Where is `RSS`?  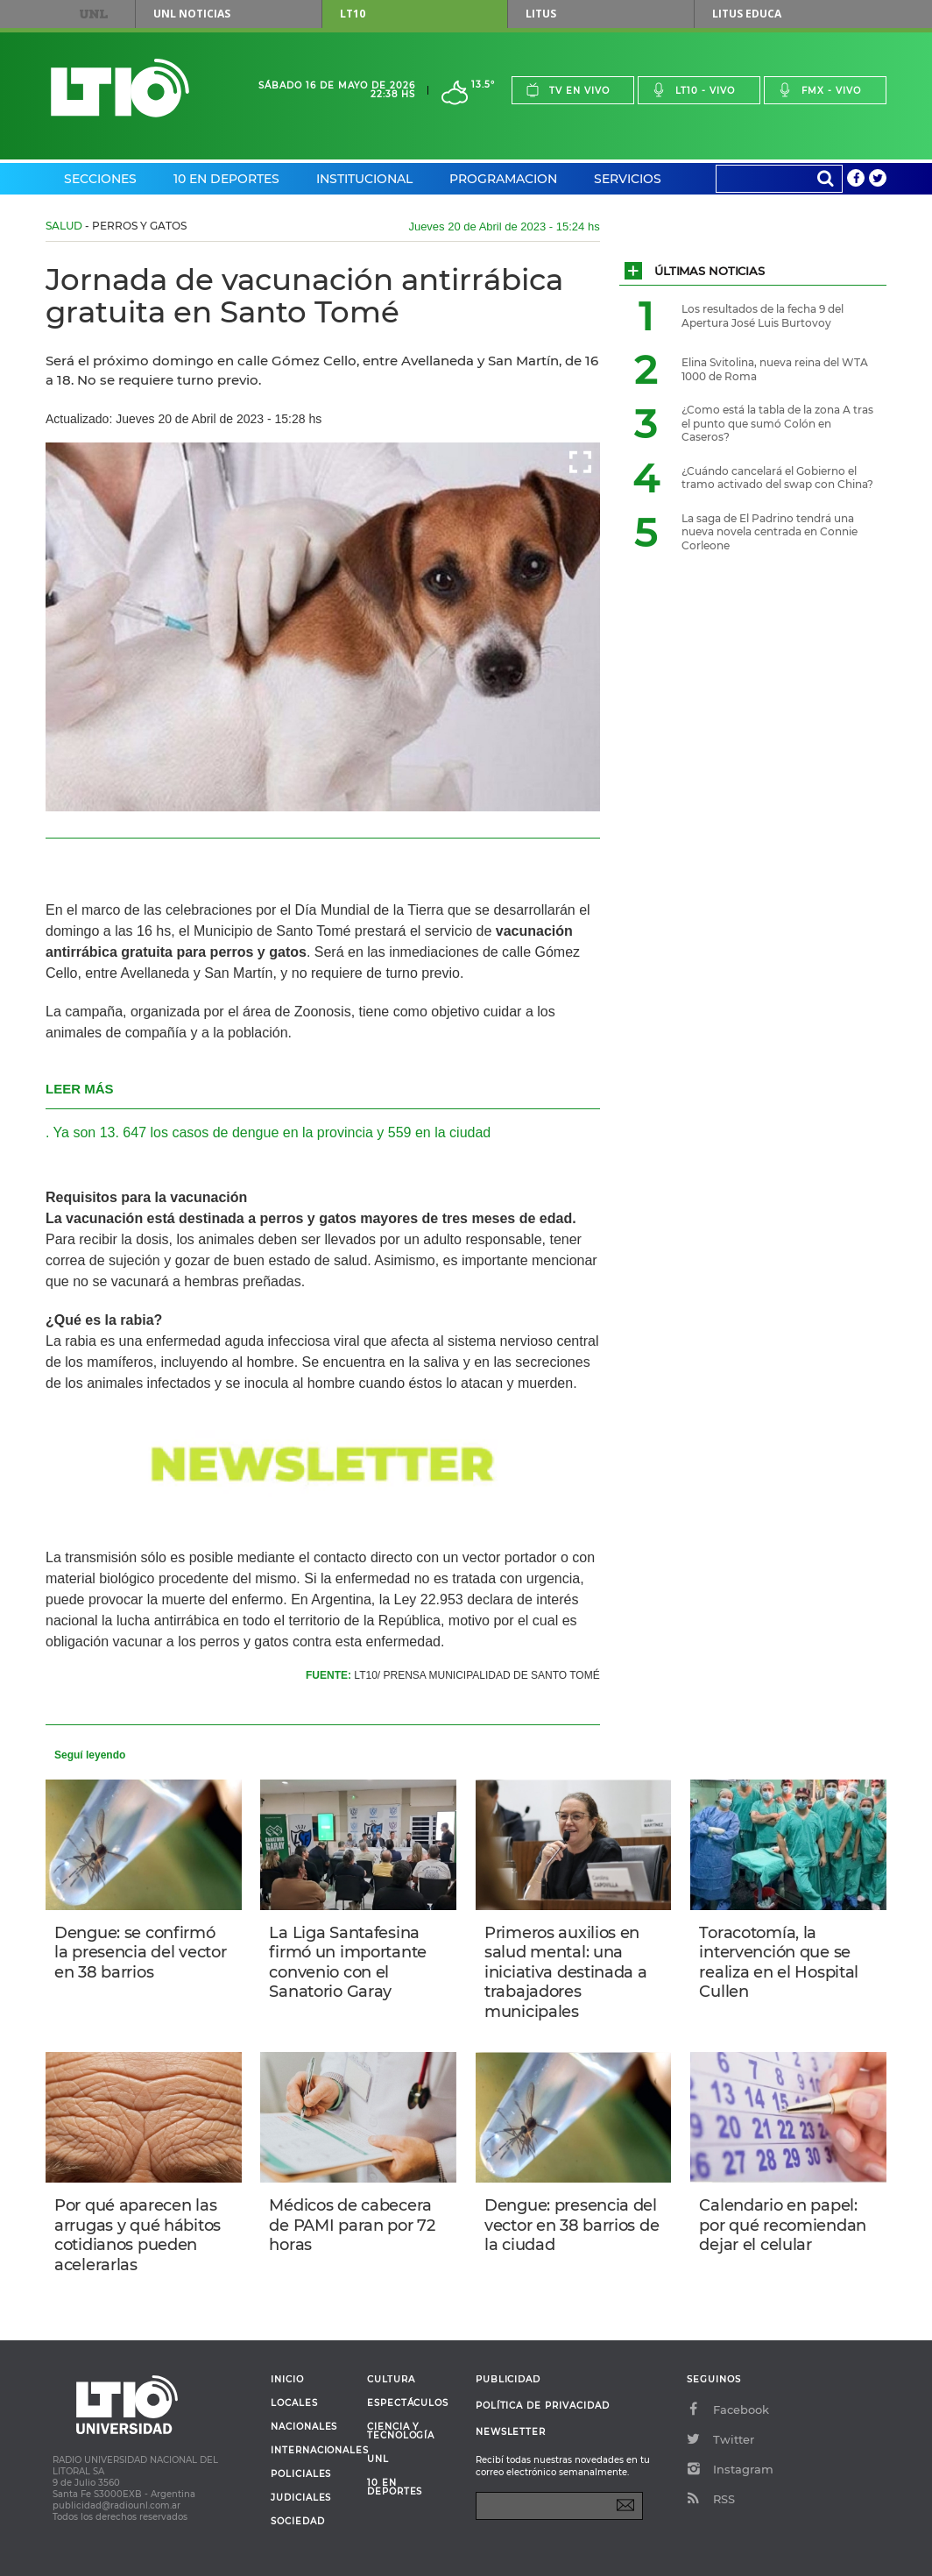 RSS is located at coordinates (711, 2499).